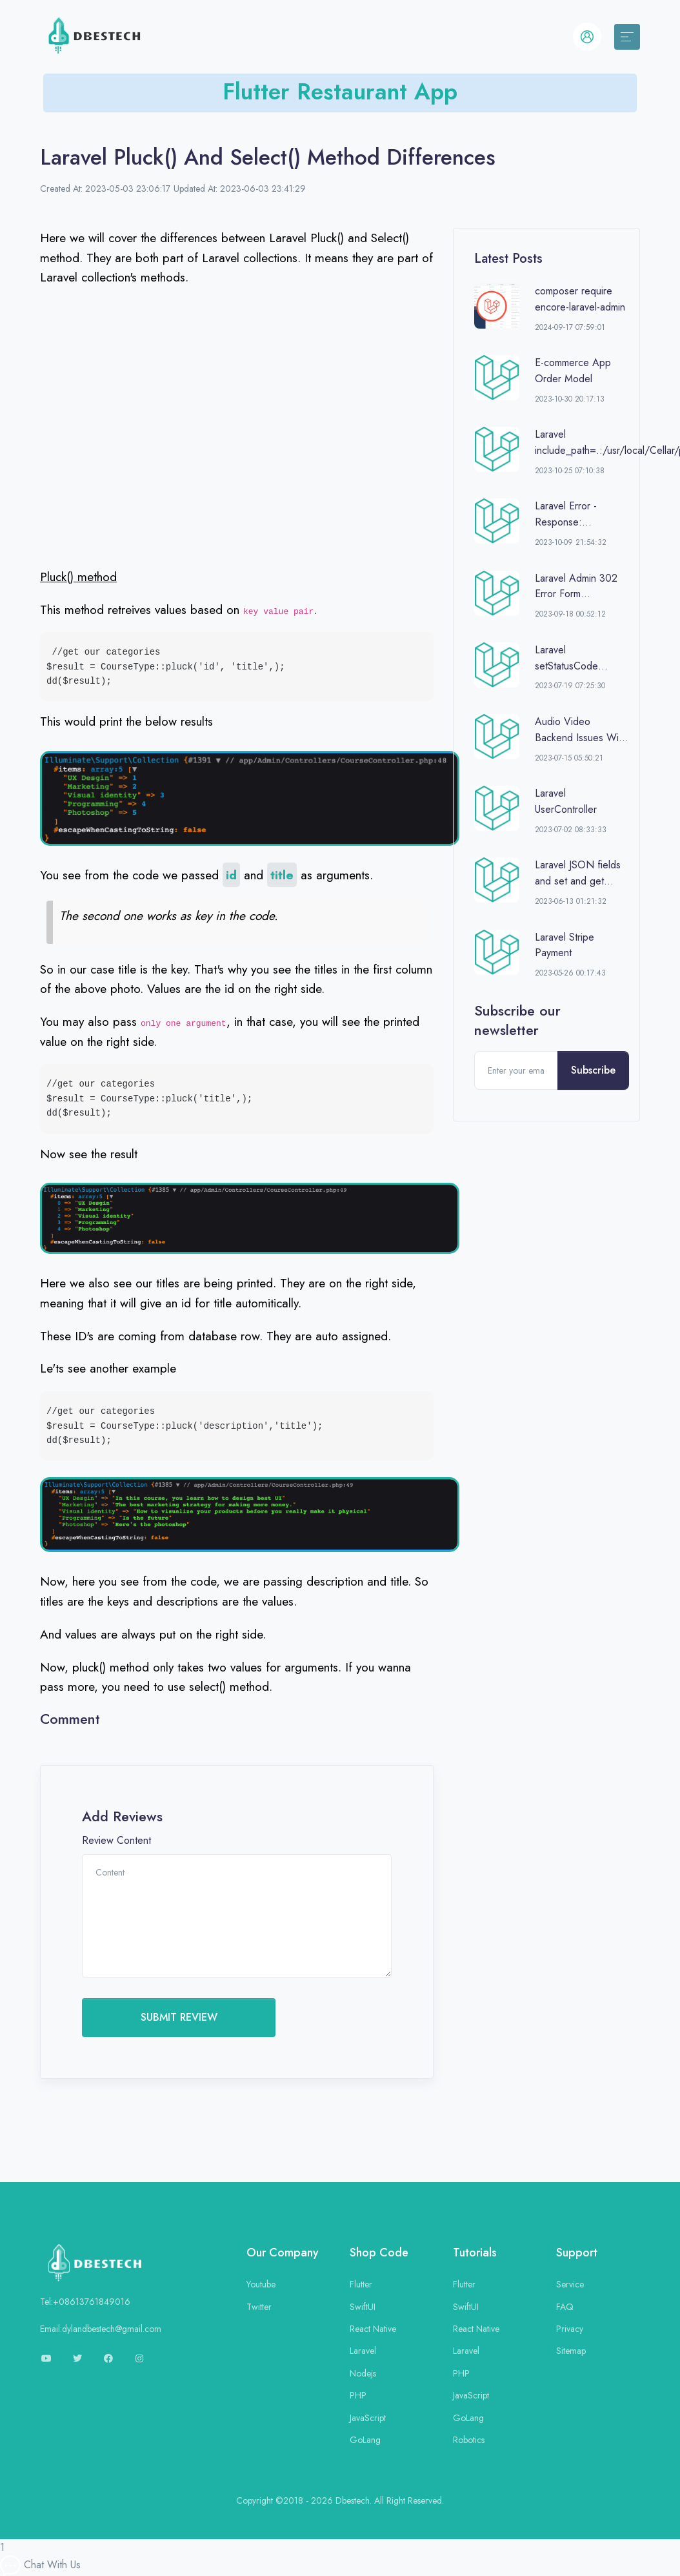 The width and height of the screenshot is (680, 2576). What do you see at coordinates (259, 2306) in the screenshot?
I see `Twitter` at bounding box center [259, 2306].